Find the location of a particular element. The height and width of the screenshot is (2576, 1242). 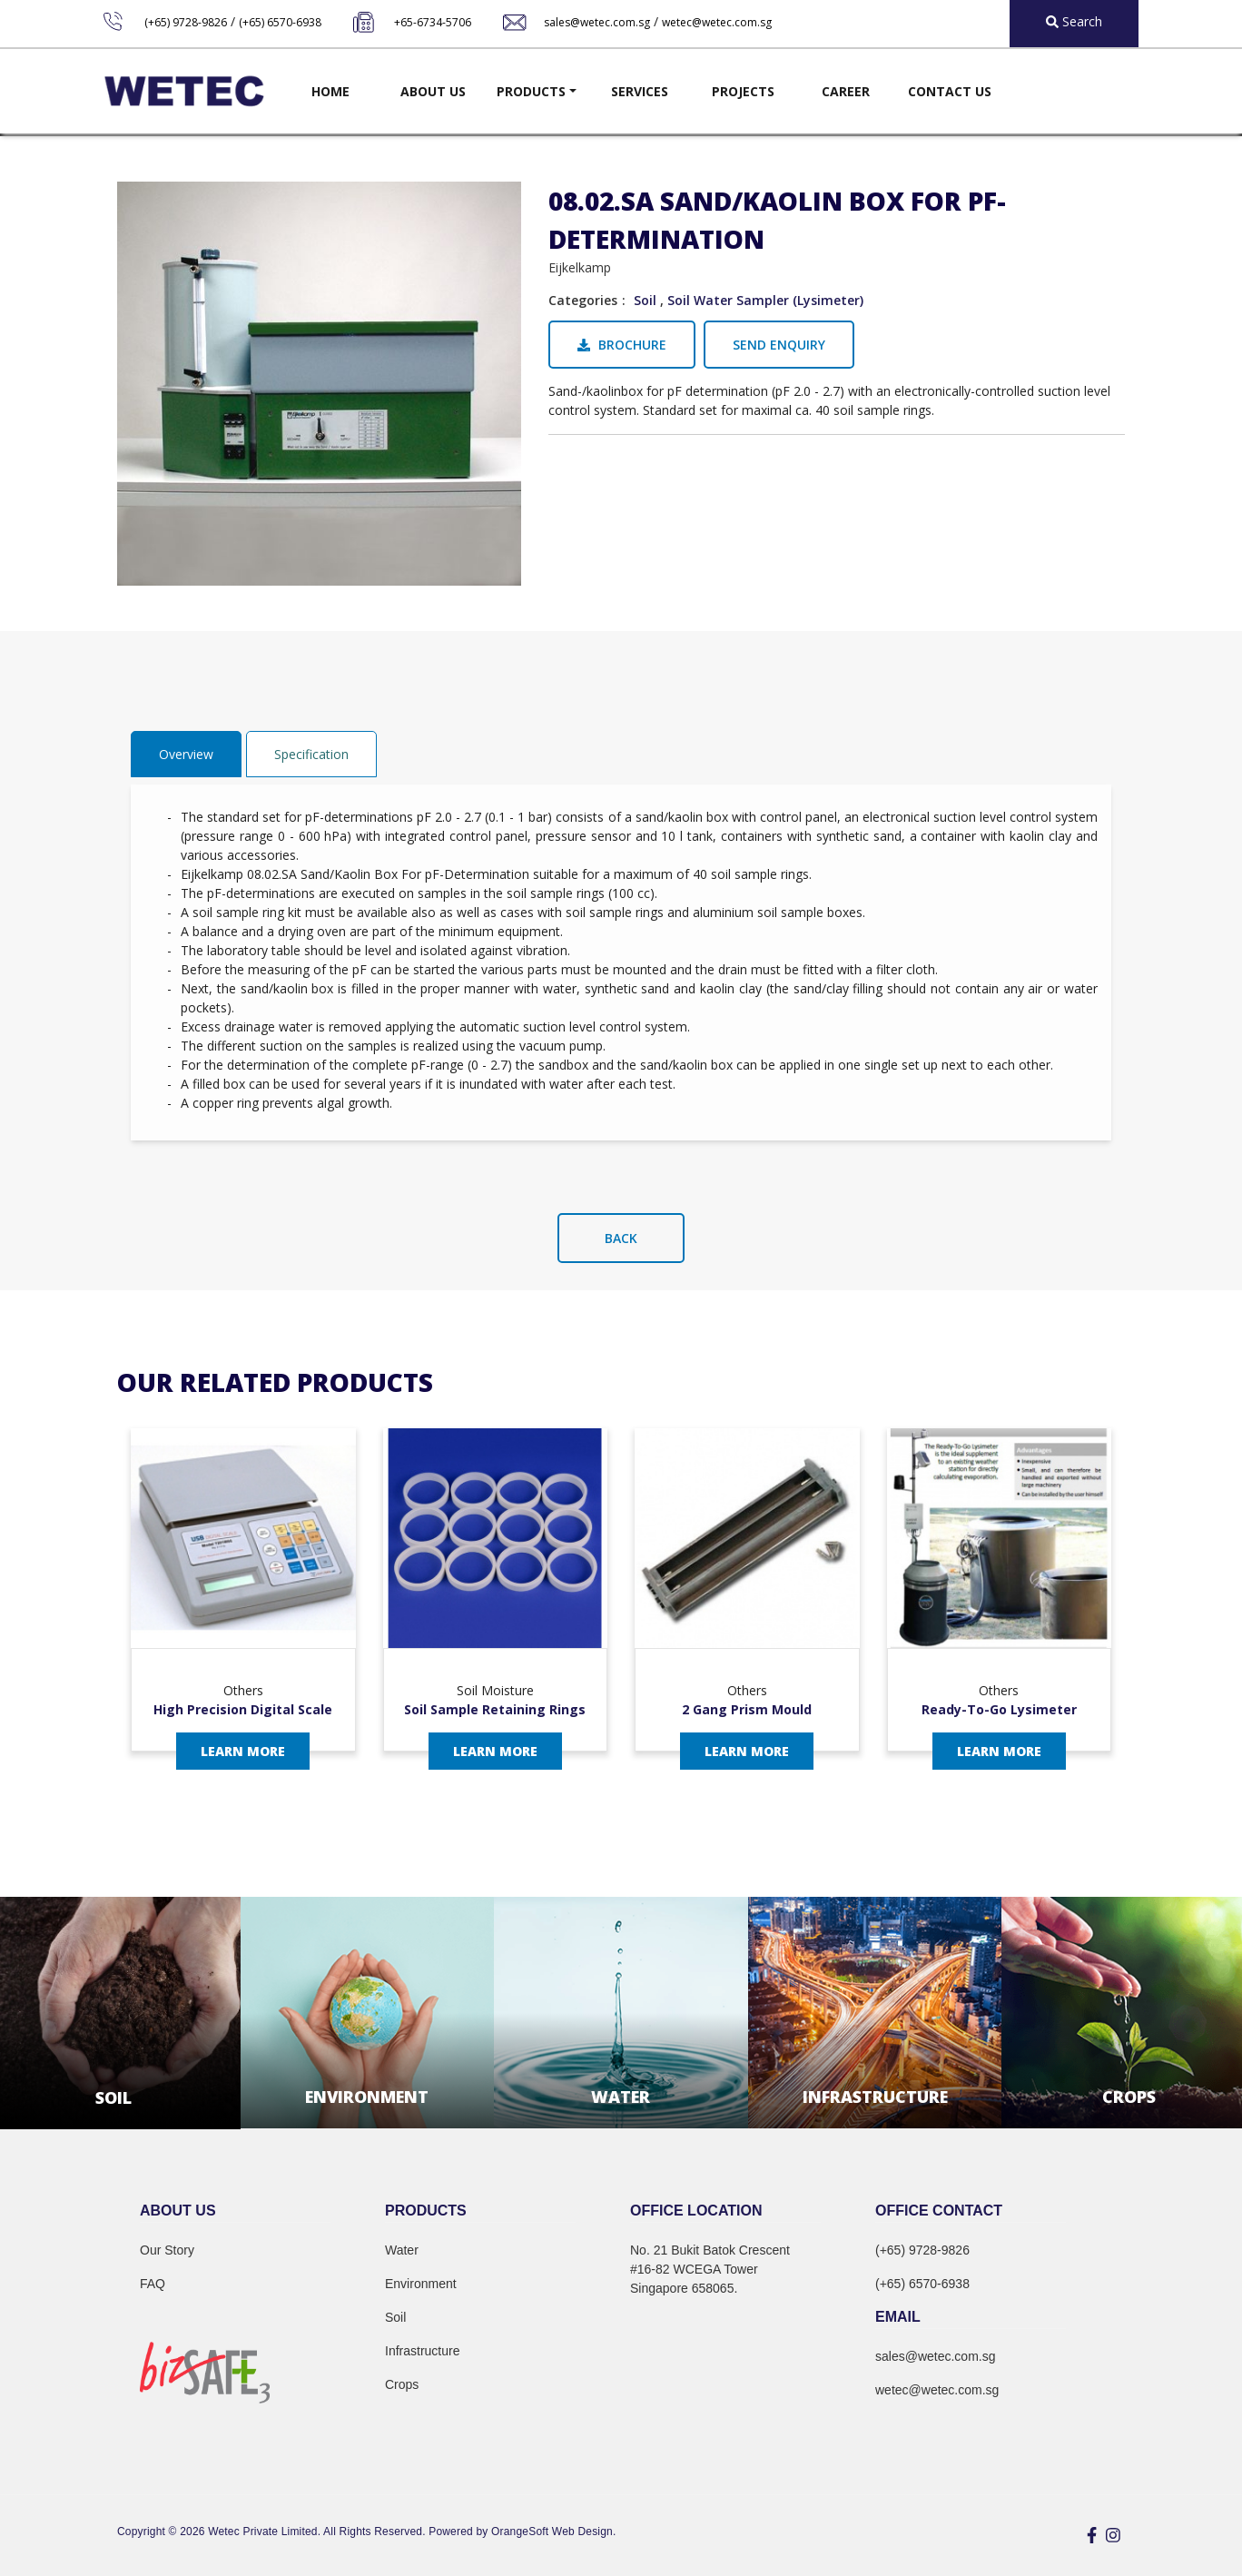

wetec@wetec.com.sg is located at coordinates (717, 22).